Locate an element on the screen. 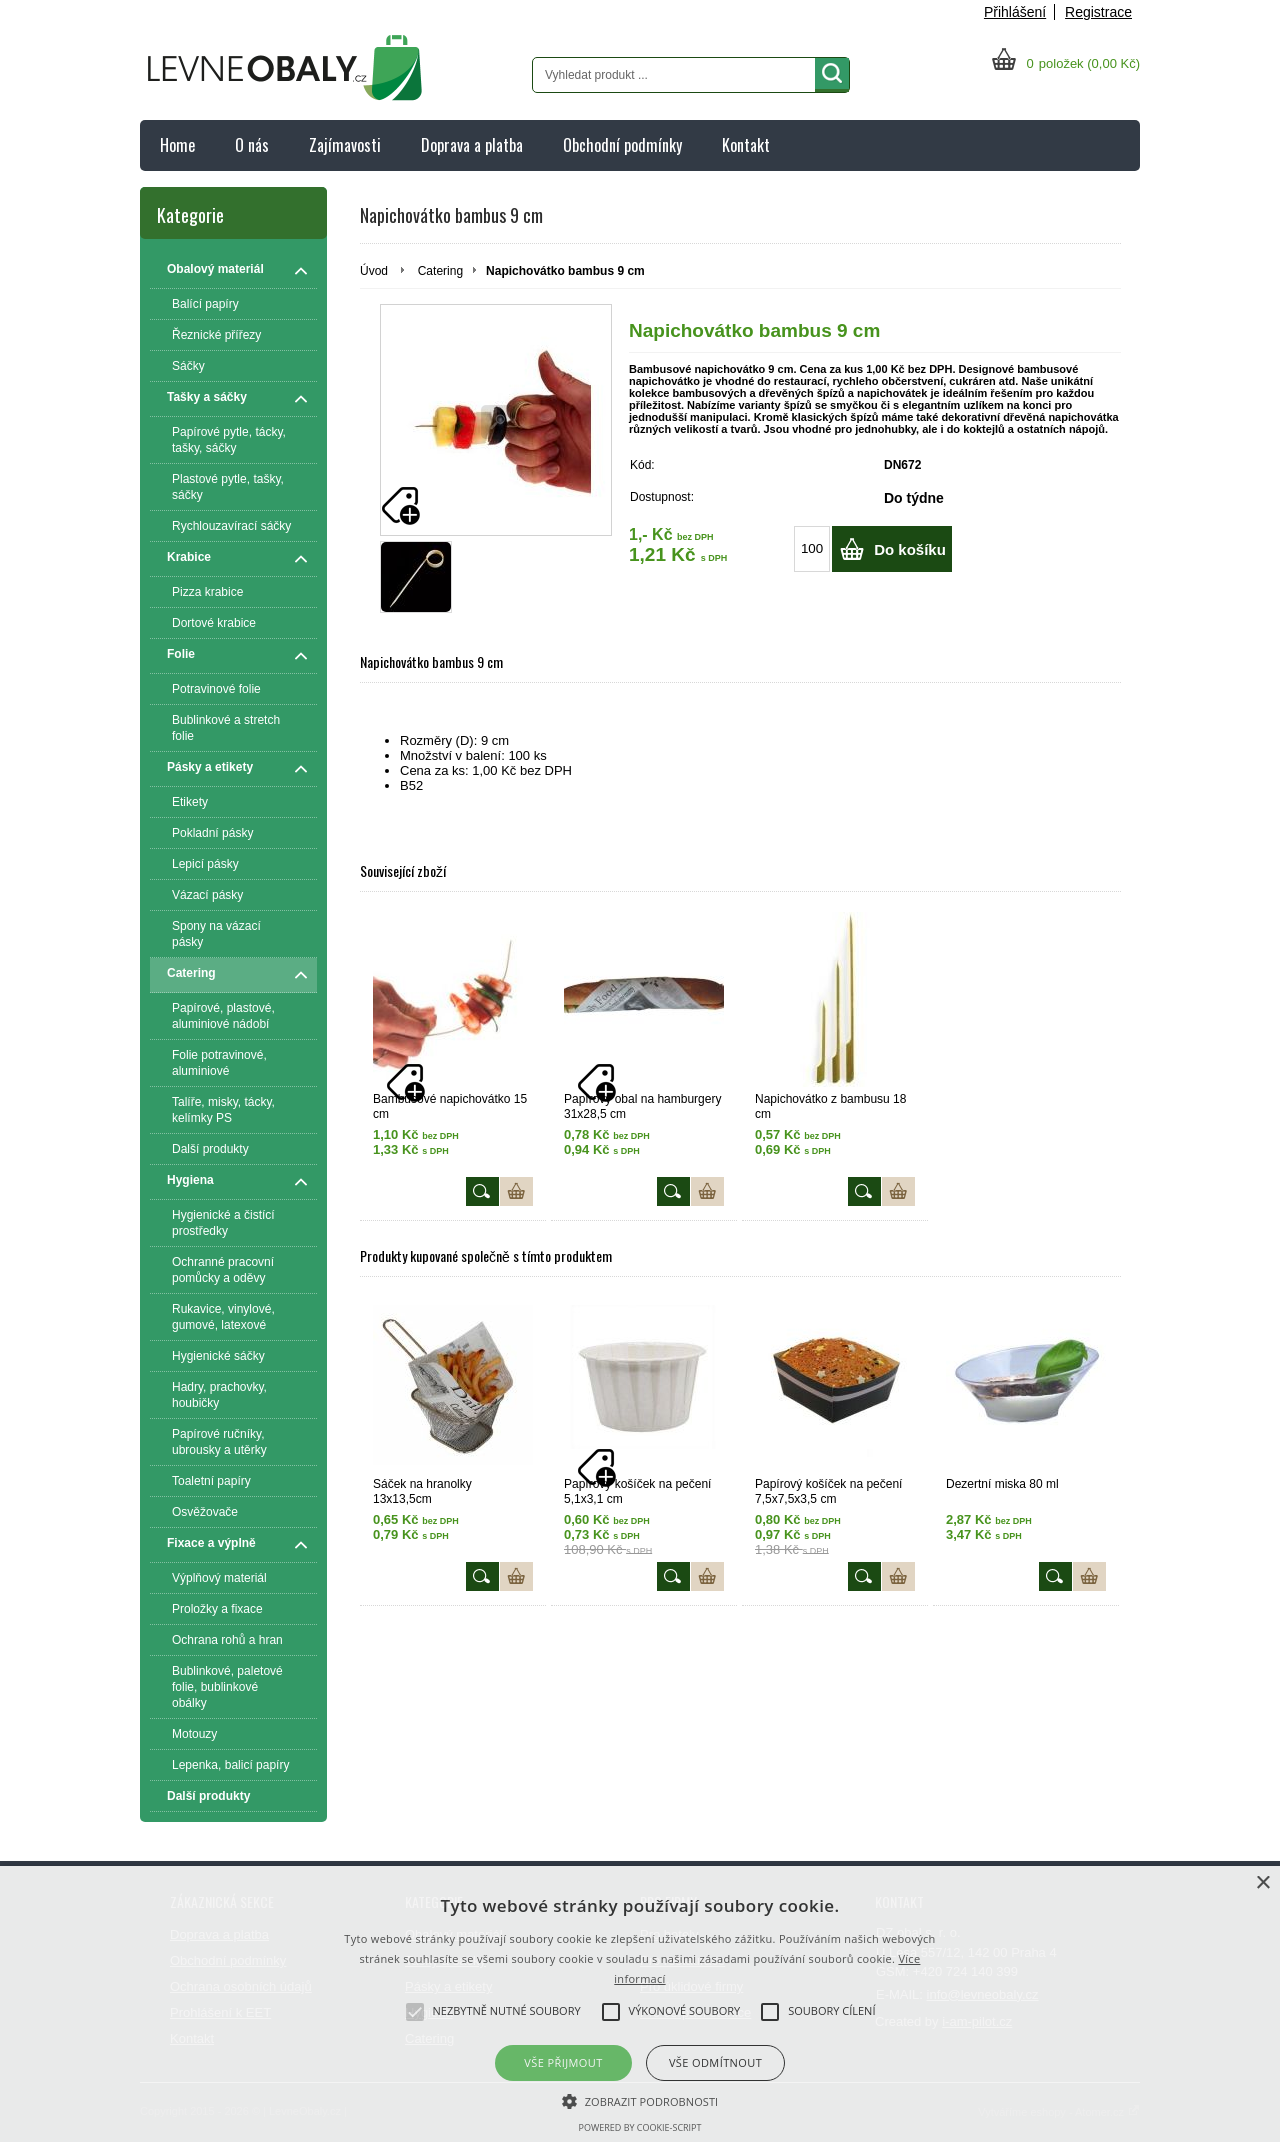  Zajímavosti is located at coordinates (345, 145).